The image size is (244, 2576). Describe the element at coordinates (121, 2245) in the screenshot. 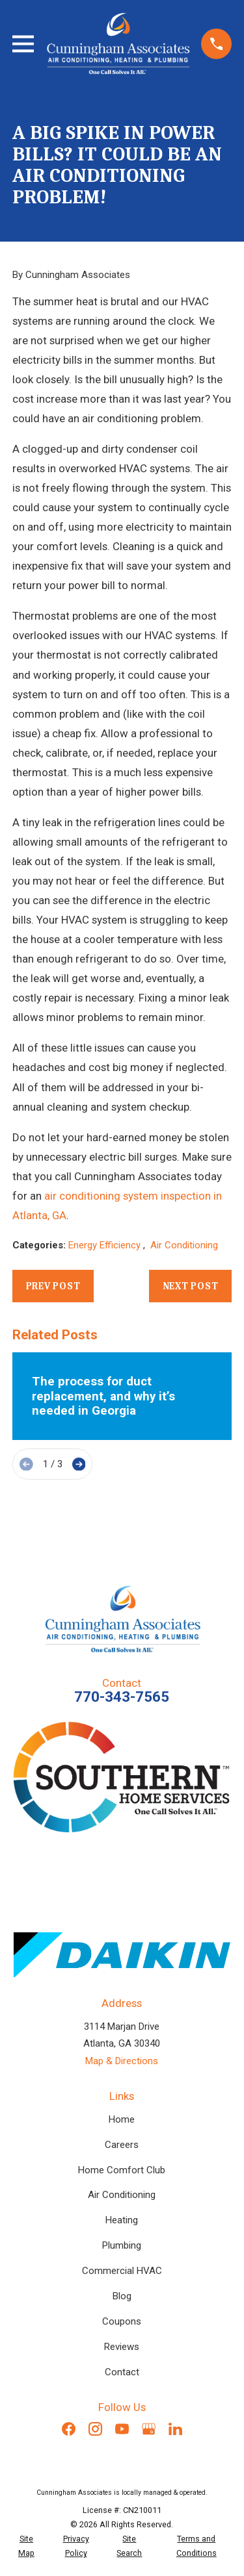

I see `Plumbing` at that location.